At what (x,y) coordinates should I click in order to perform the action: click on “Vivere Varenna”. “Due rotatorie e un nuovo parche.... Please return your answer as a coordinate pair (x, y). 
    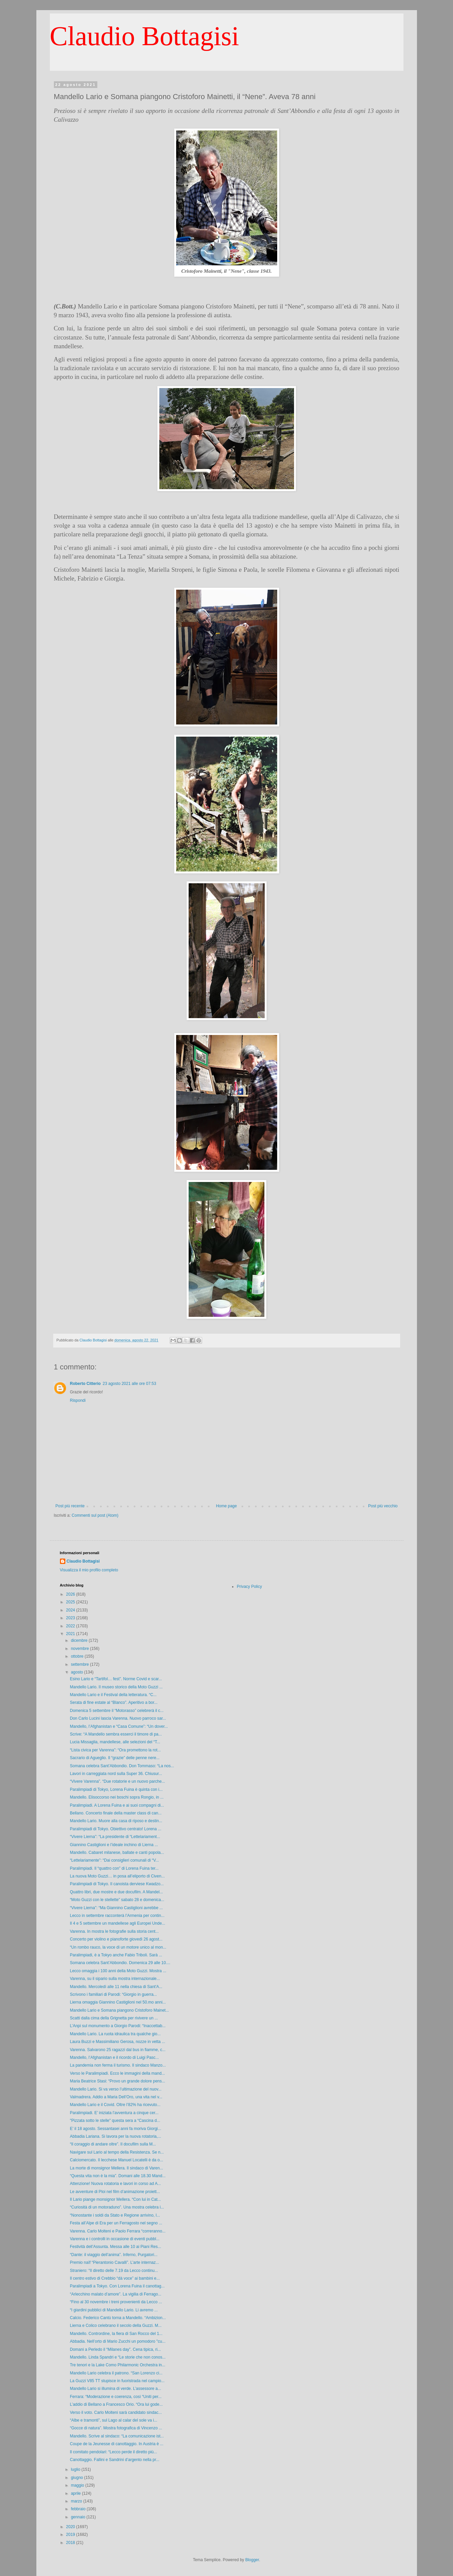
    Looking at the image, I should click on (117, 1781).